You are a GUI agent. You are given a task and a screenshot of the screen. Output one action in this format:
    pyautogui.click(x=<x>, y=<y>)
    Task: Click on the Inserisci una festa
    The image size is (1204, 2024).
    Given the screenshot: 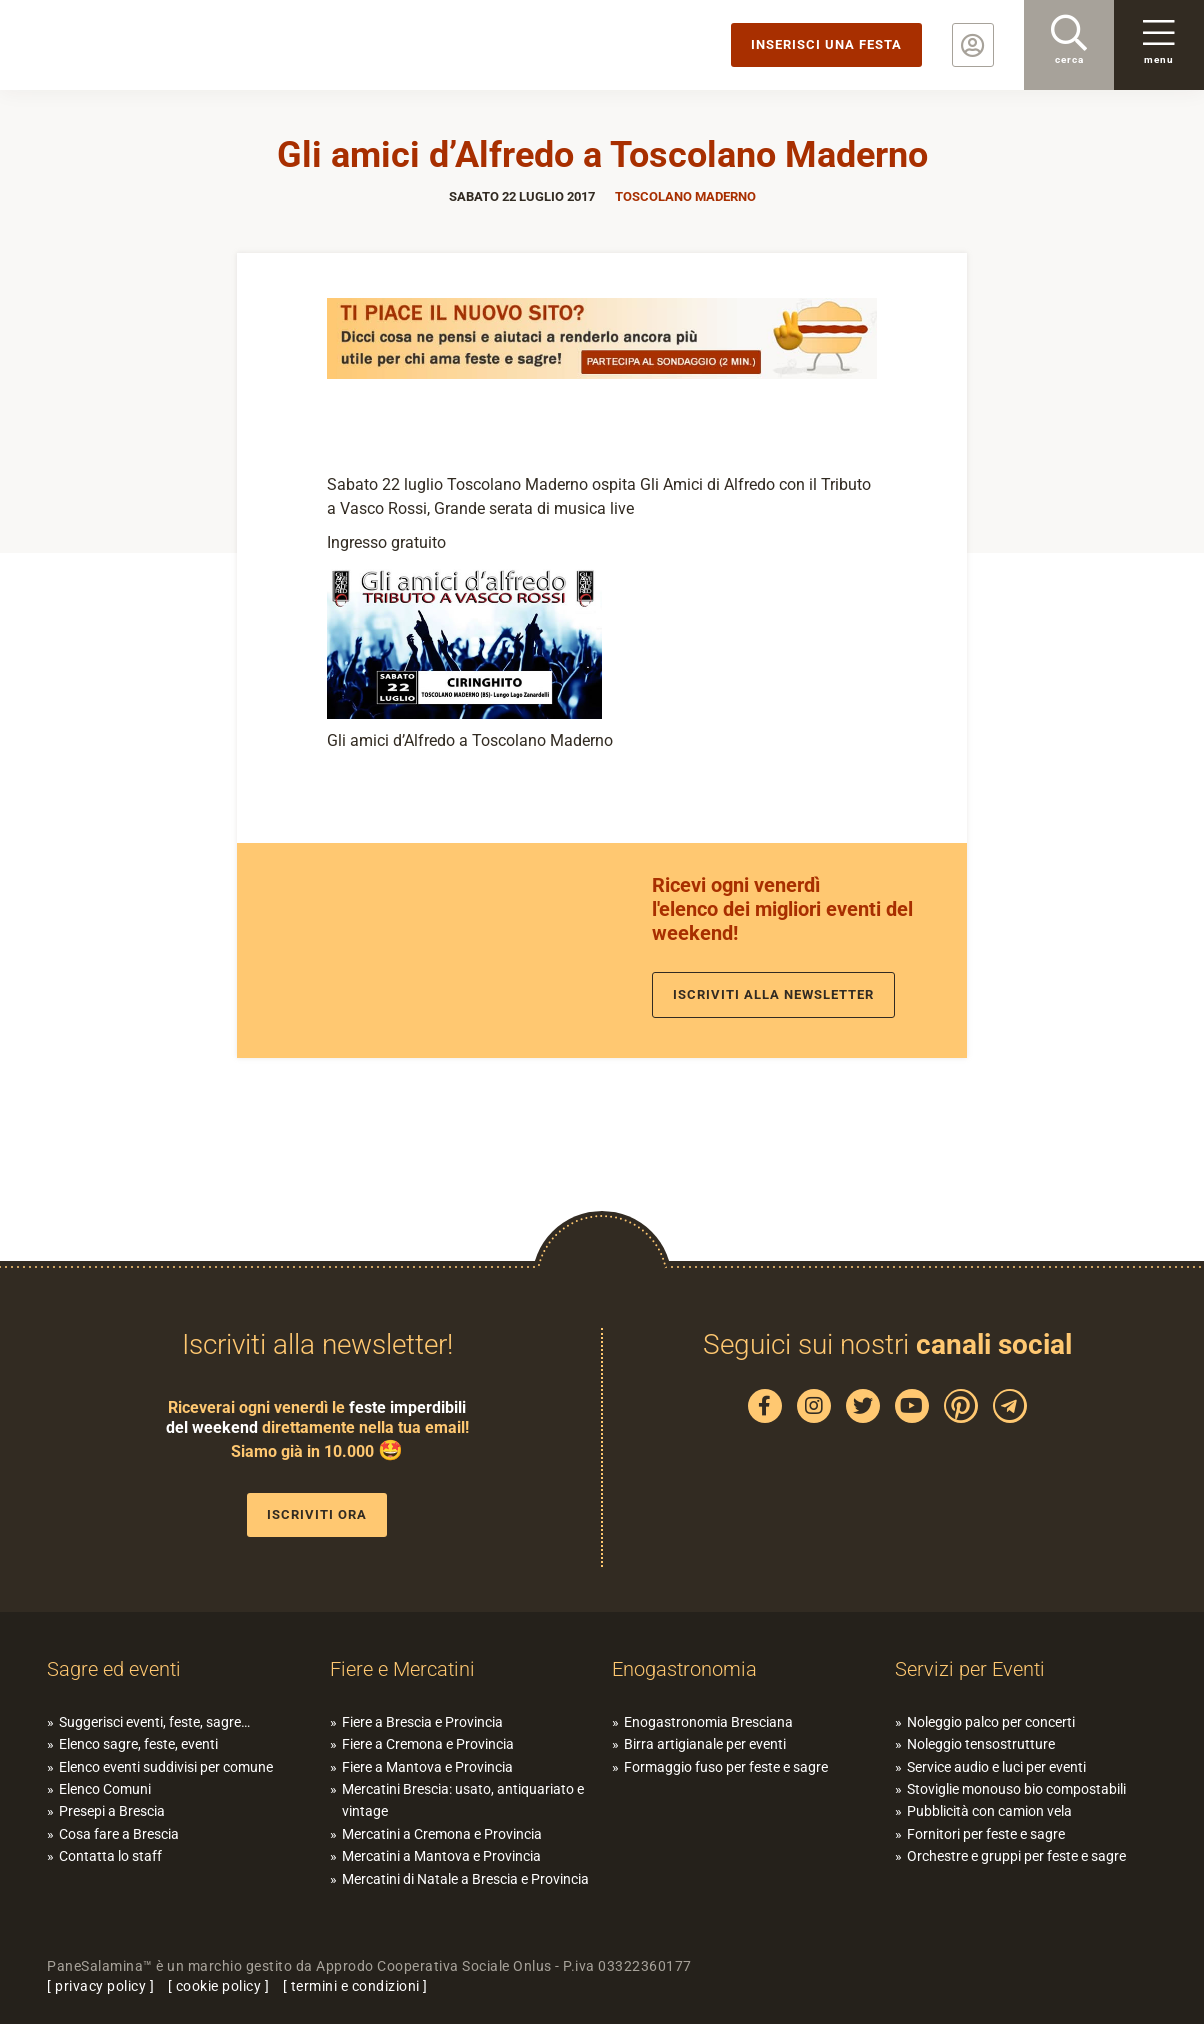 What is the action you would take?
    pyautogui.click(x=826, y=44)
    